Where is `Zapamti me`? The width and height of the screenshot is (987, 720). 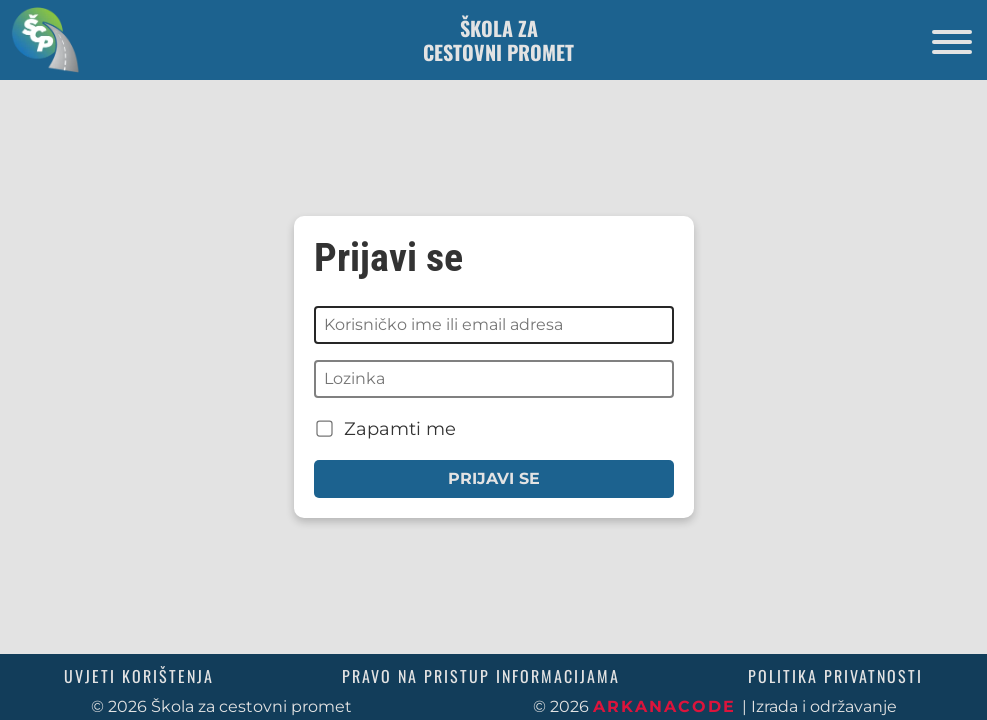
Zapamti me is located at coordinates (386, 428).